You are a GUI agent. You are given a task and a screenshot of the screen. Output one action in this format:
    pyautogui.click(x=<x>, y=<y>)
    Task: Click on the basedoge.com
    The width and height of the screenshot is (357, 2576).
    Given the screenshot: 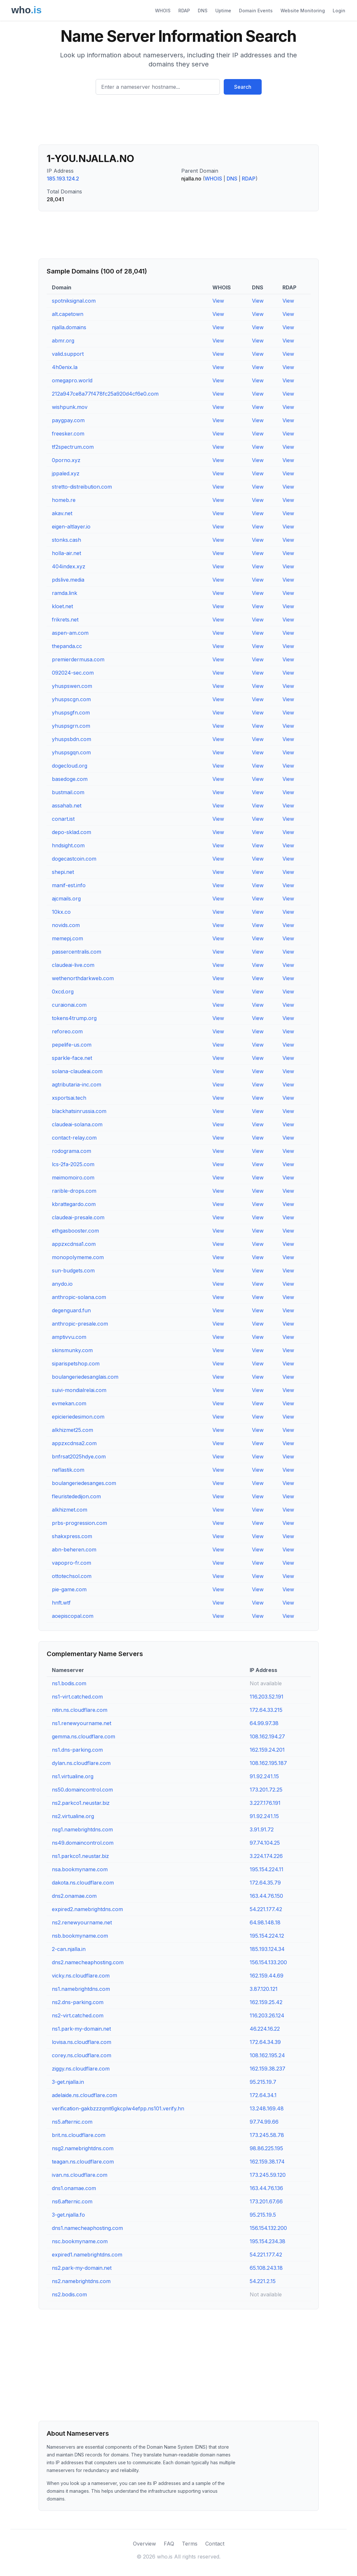 What is the action you would take?
    pyautogui.click(x=70, y=779)
    